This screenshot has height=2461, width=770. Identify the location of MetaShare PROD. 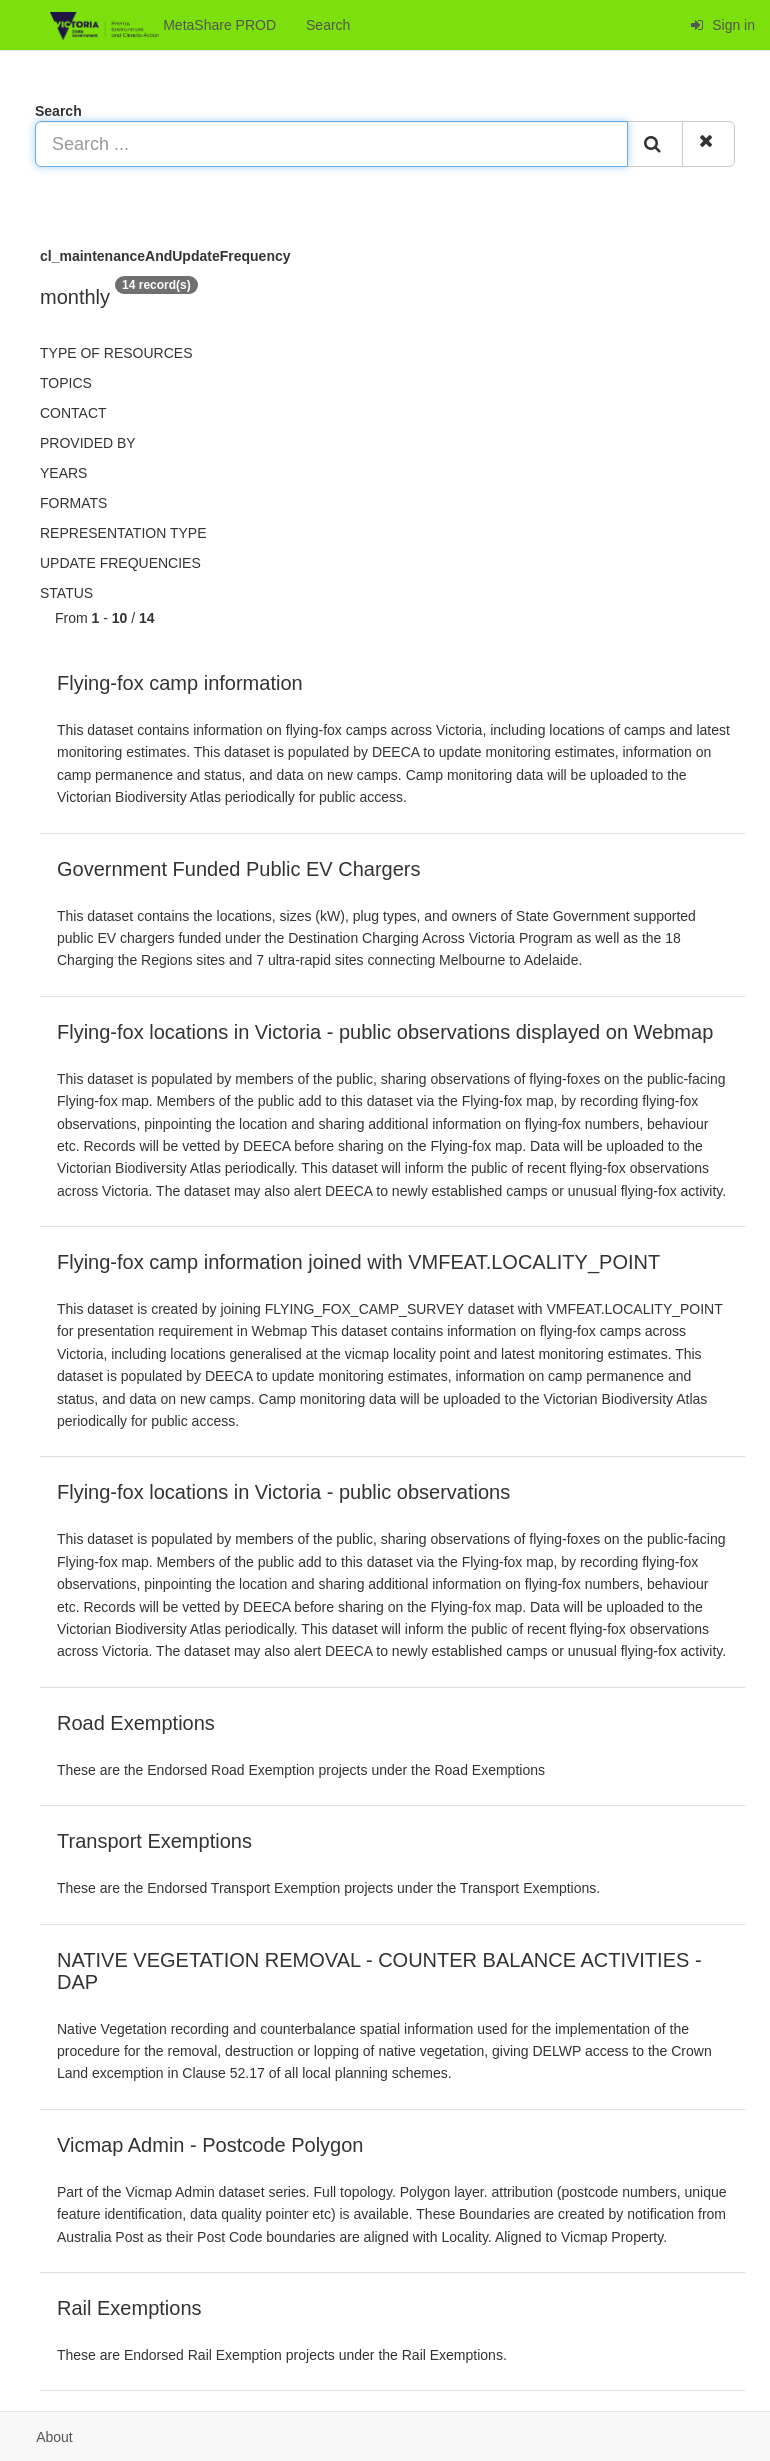
(163, 26).